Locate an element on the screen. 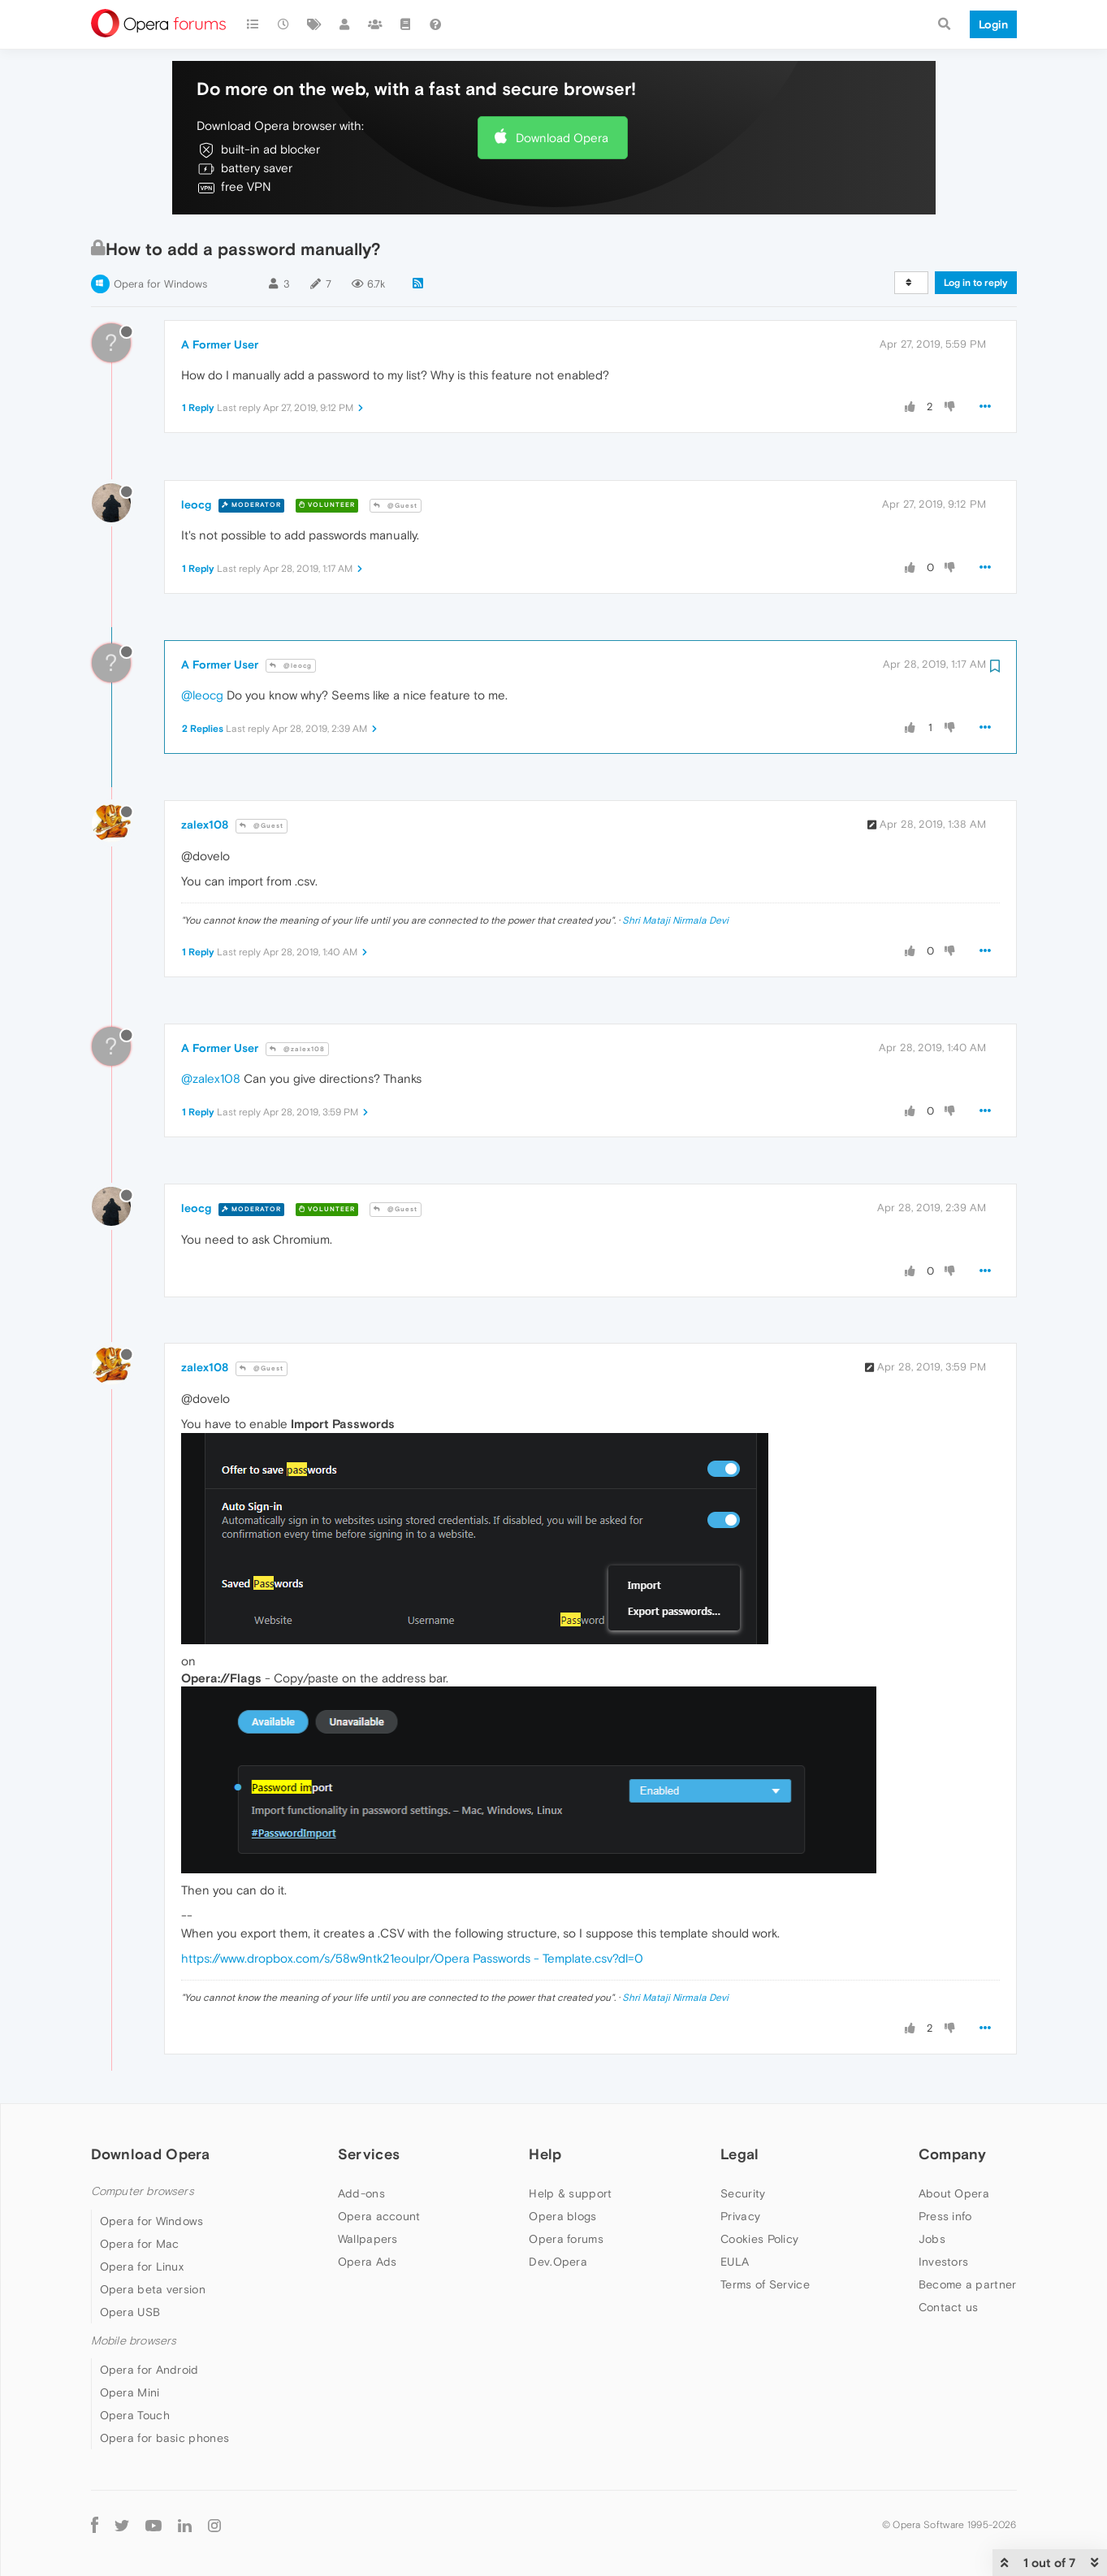  @zalex108 is located at coordinates (297, 1049).